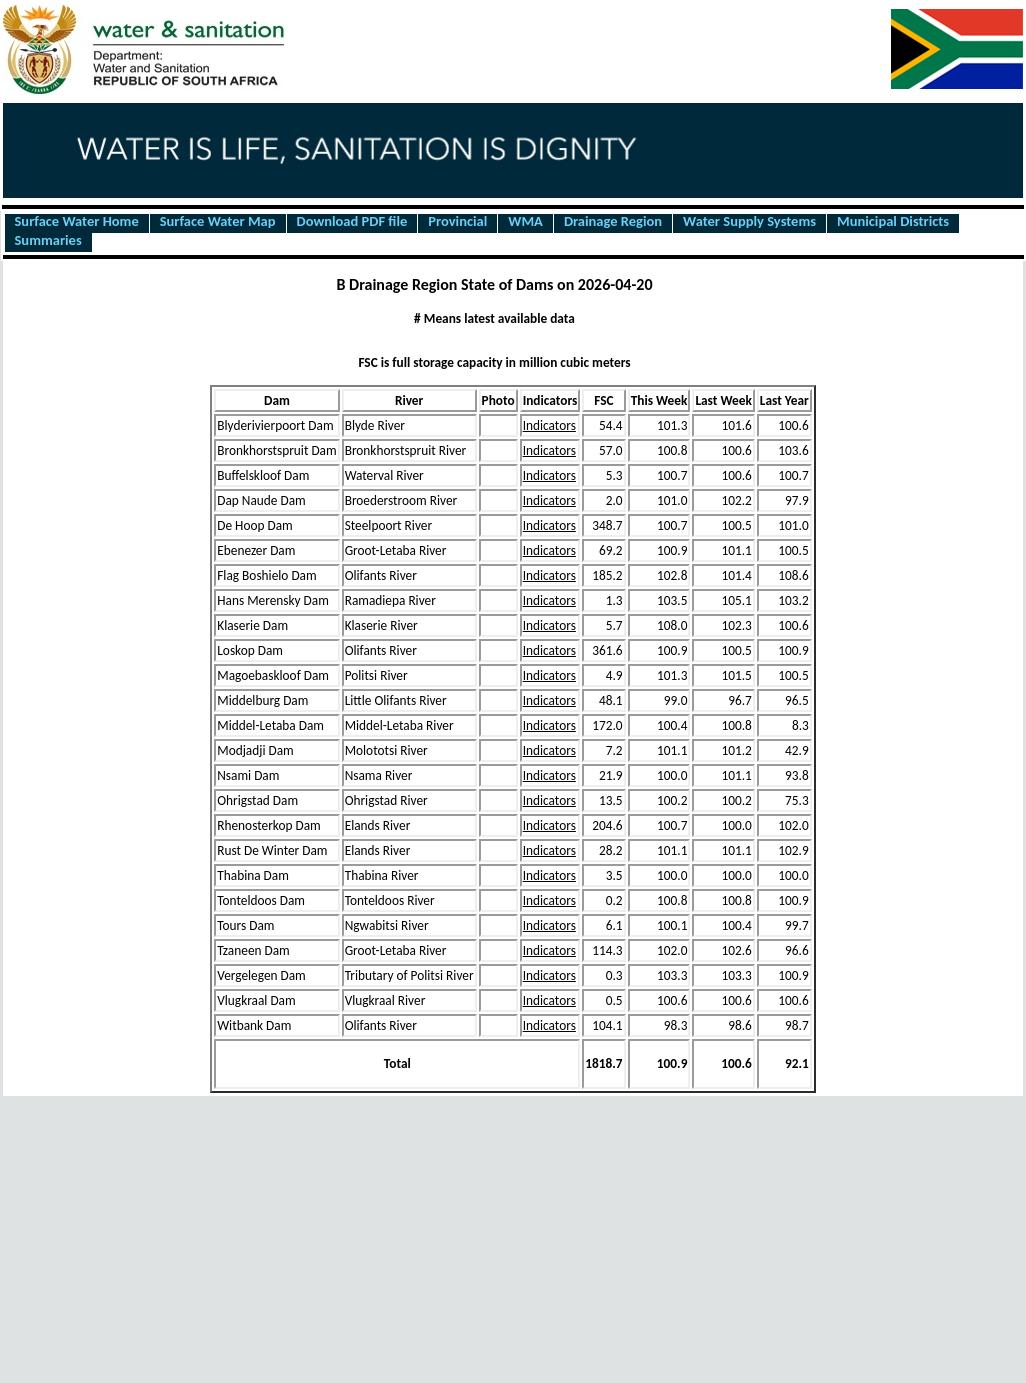 This screenshot has height=1383, width=1026. What do you see at coordinates (352, 222) in the screenshot?
I see `Download PDF file` at bounding box center [352, 222].